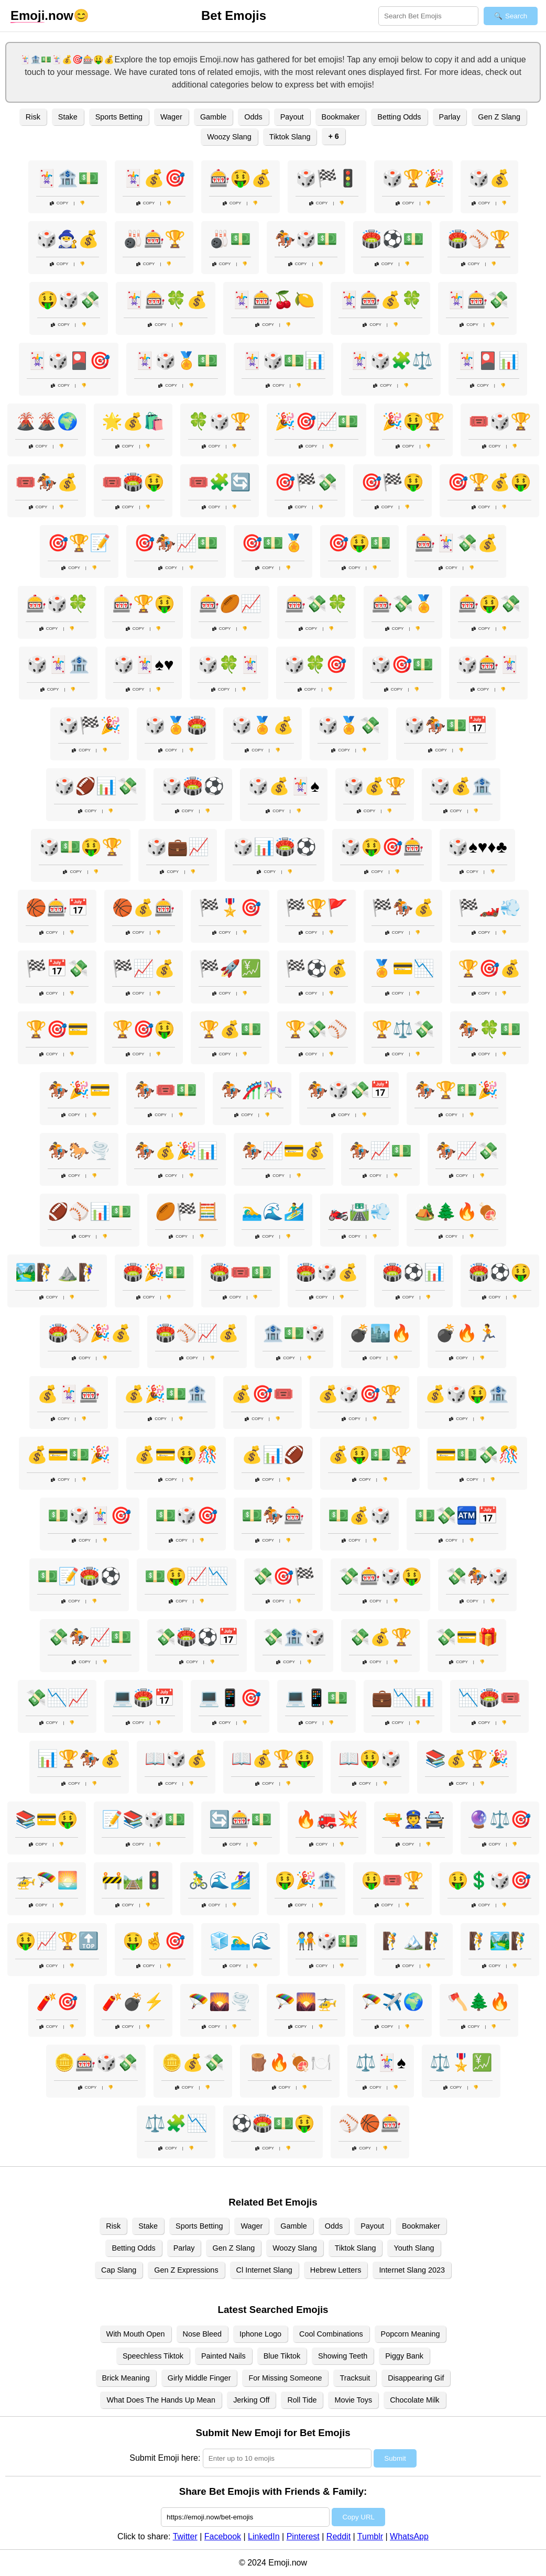 The image size is (546, 2576). What do you see at coordinates (499, 117) in the screenshot?
I see `Gen Z Slang` at bounding box center [499, 117].